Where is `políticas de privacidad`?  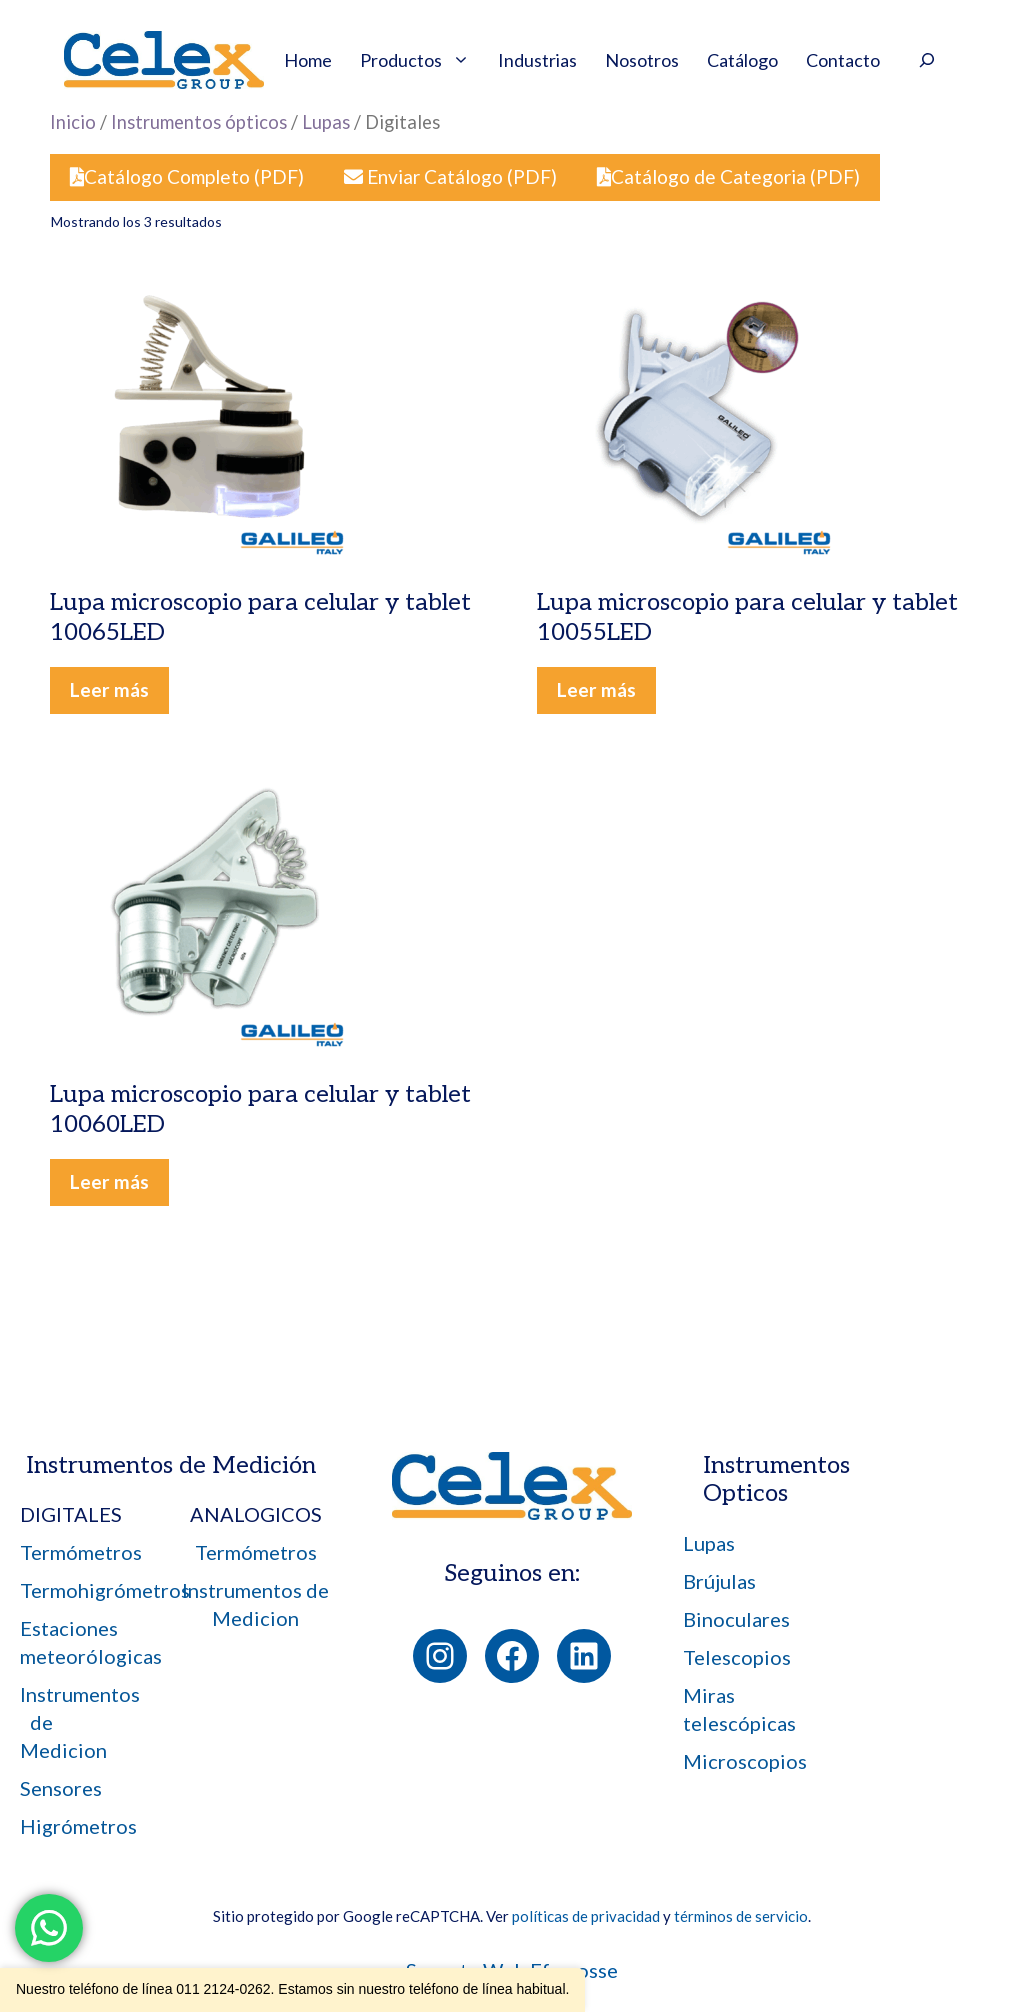
políticas de privacidad is located at coordinates (586, 1916).